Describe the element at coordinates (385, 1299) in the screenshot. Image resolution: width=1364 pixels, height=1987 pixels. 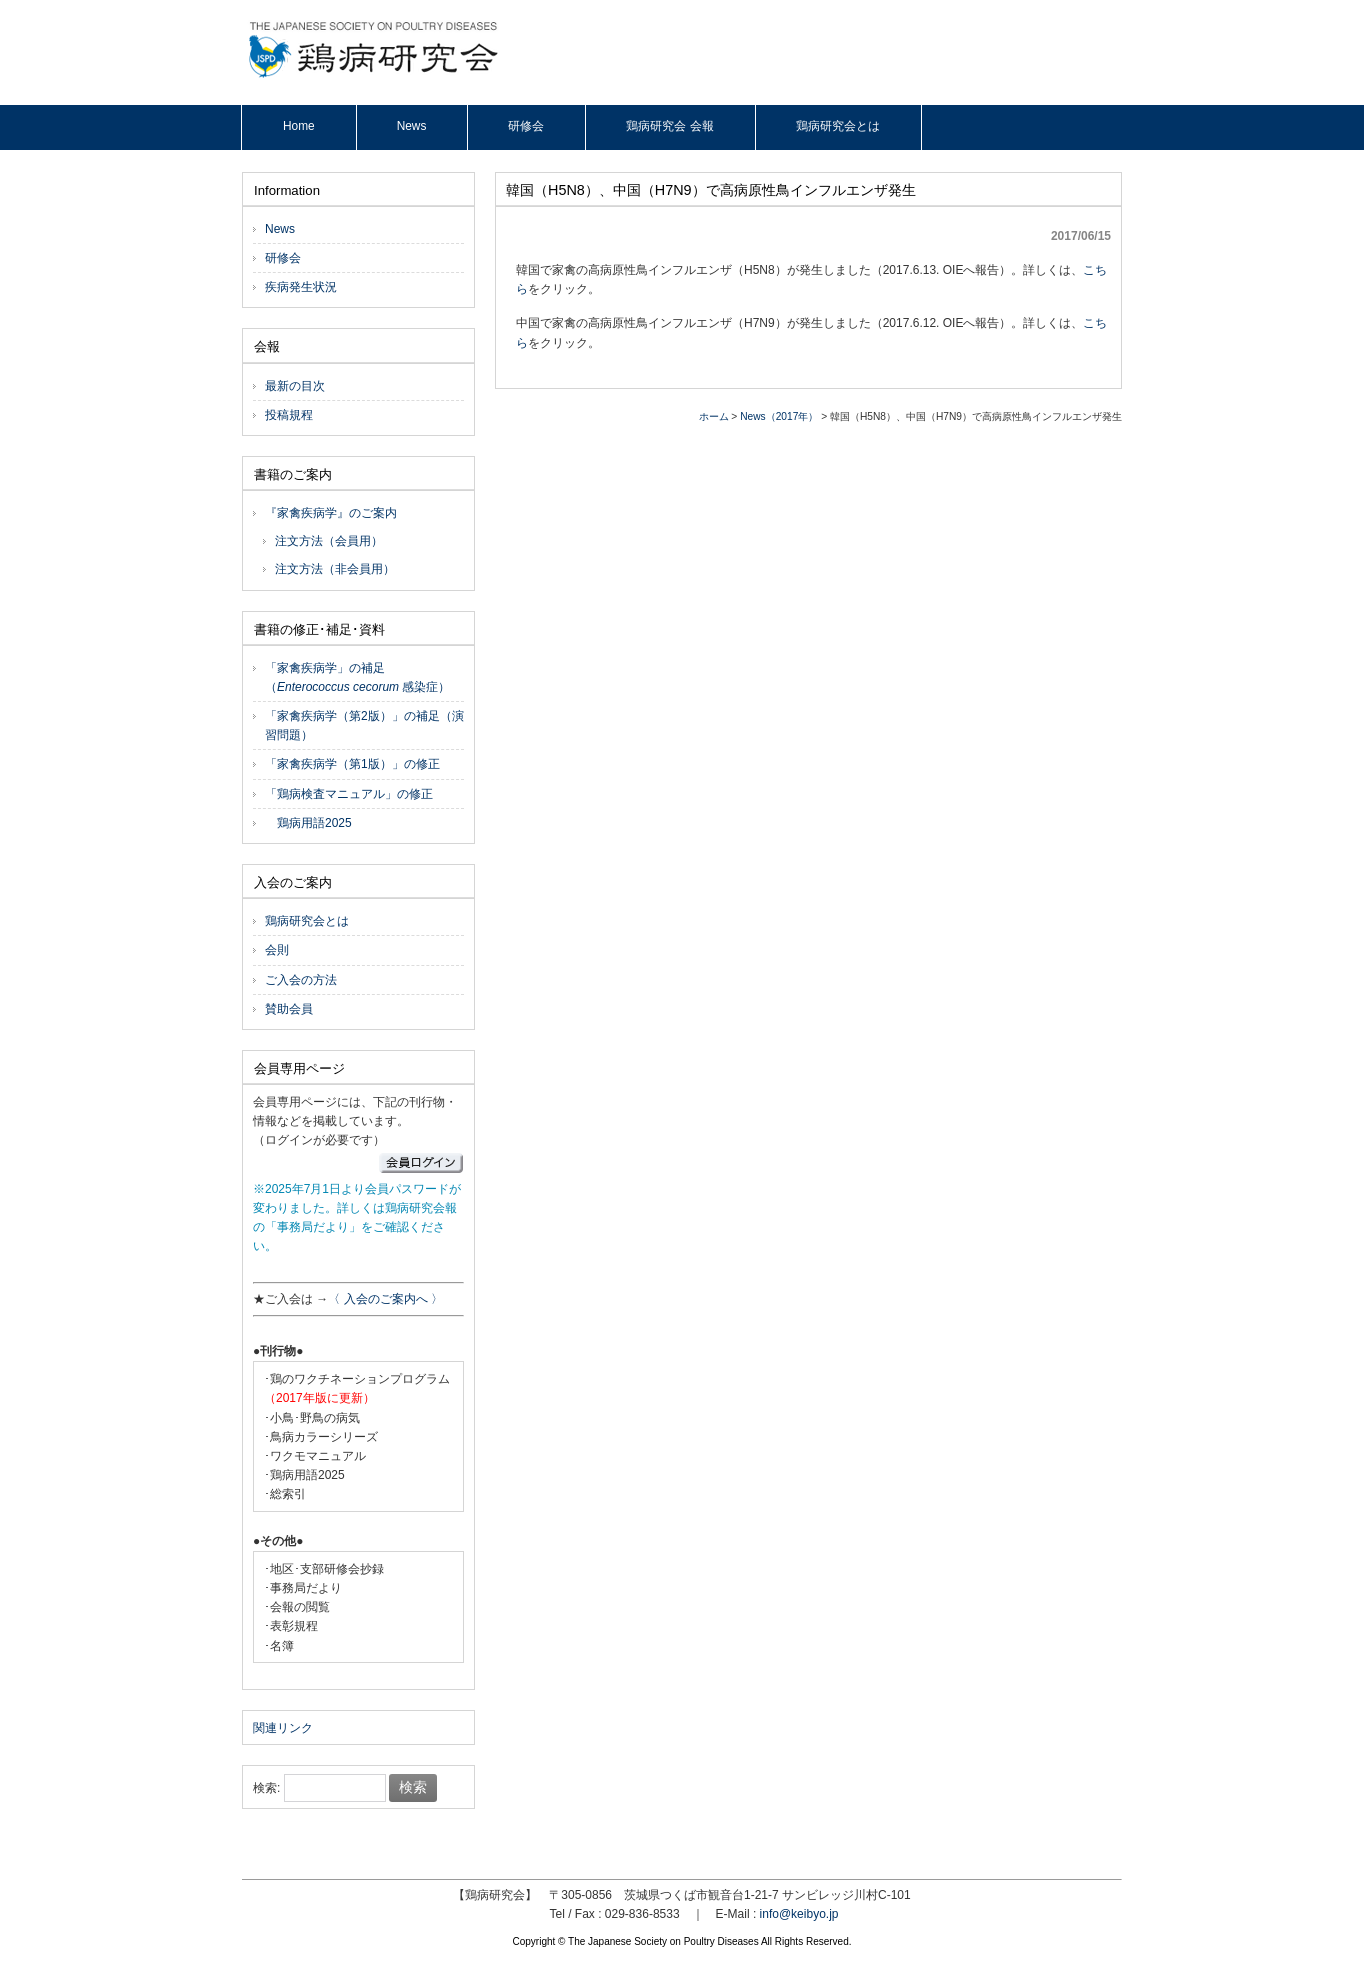
I see `〈 入会のご案内へ 〉` at that location.